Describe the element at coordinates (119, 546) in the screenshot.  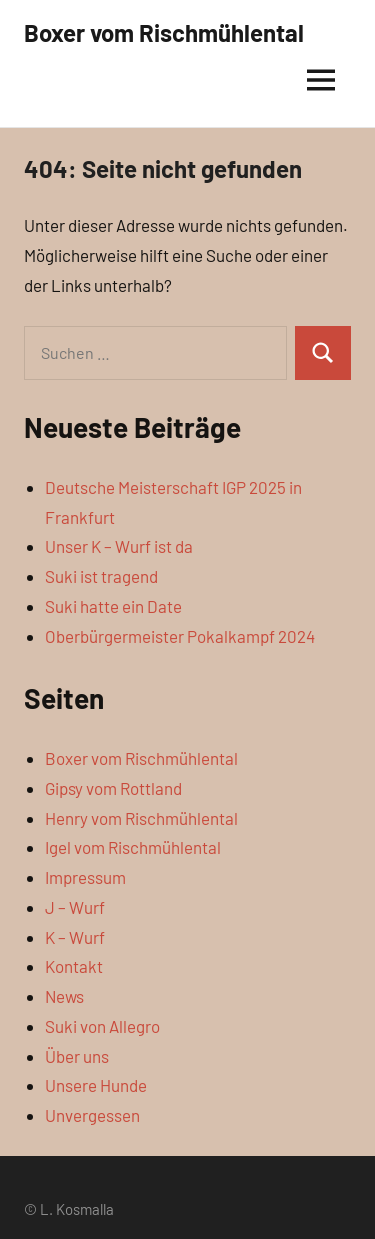
I see `Unser K – Wurf ist da` at that location.